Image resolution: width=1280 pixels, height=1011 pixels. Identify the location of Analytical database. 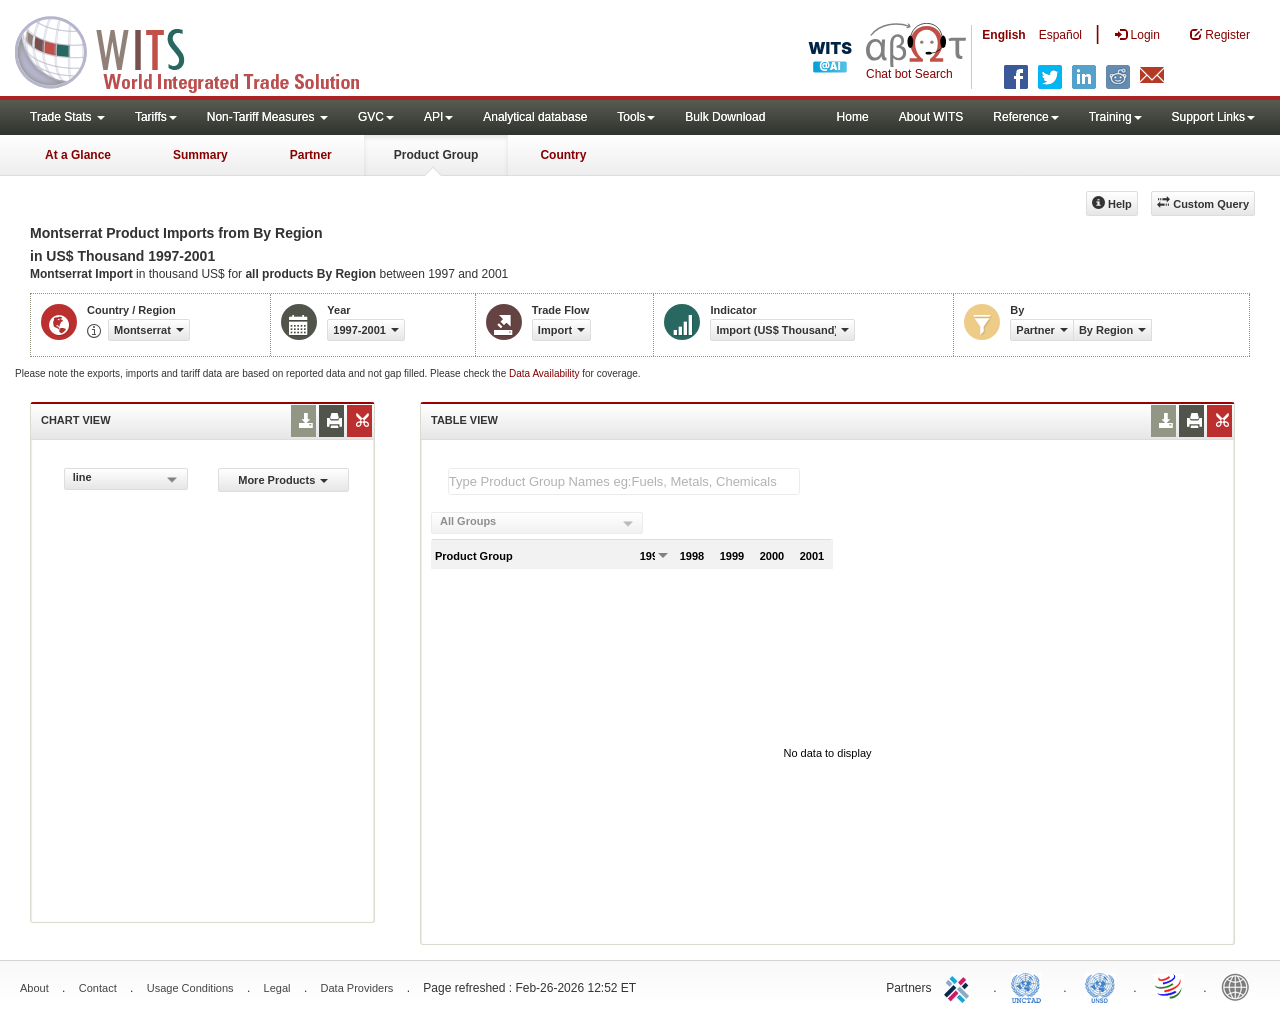
(535, 117).